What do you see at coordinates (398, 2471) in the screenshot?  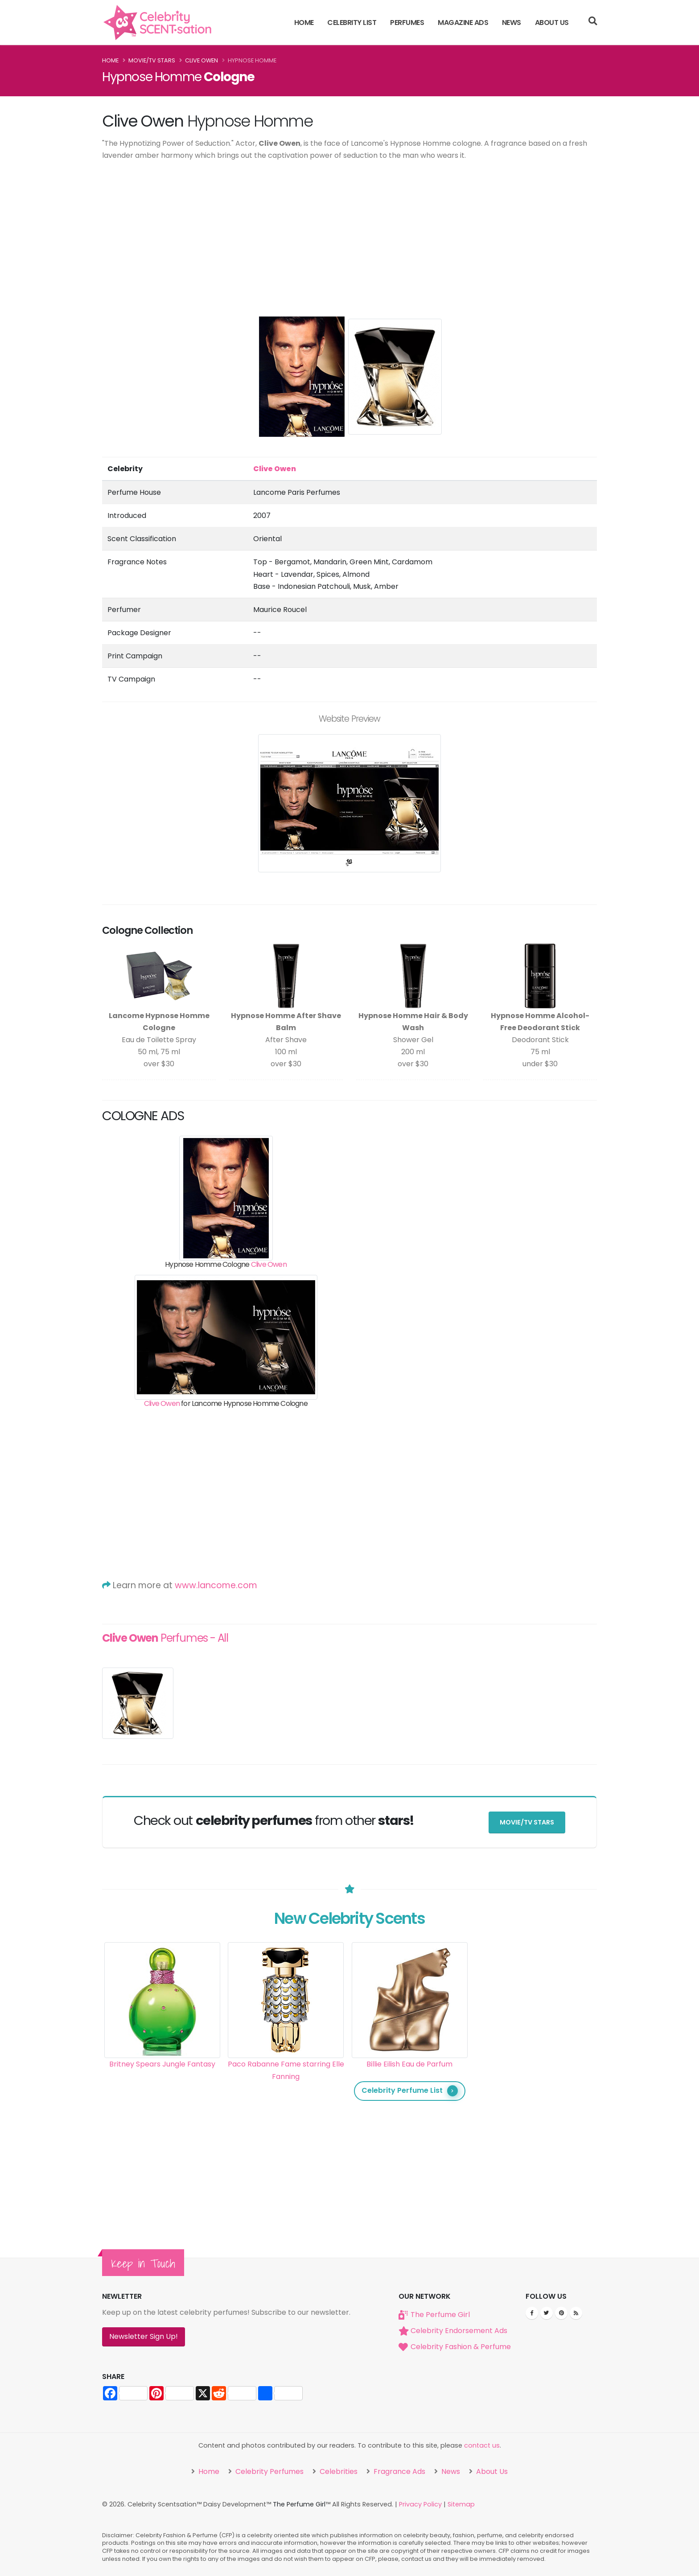 I see `Fragrance Ads` at bounding box center [398, 2471].